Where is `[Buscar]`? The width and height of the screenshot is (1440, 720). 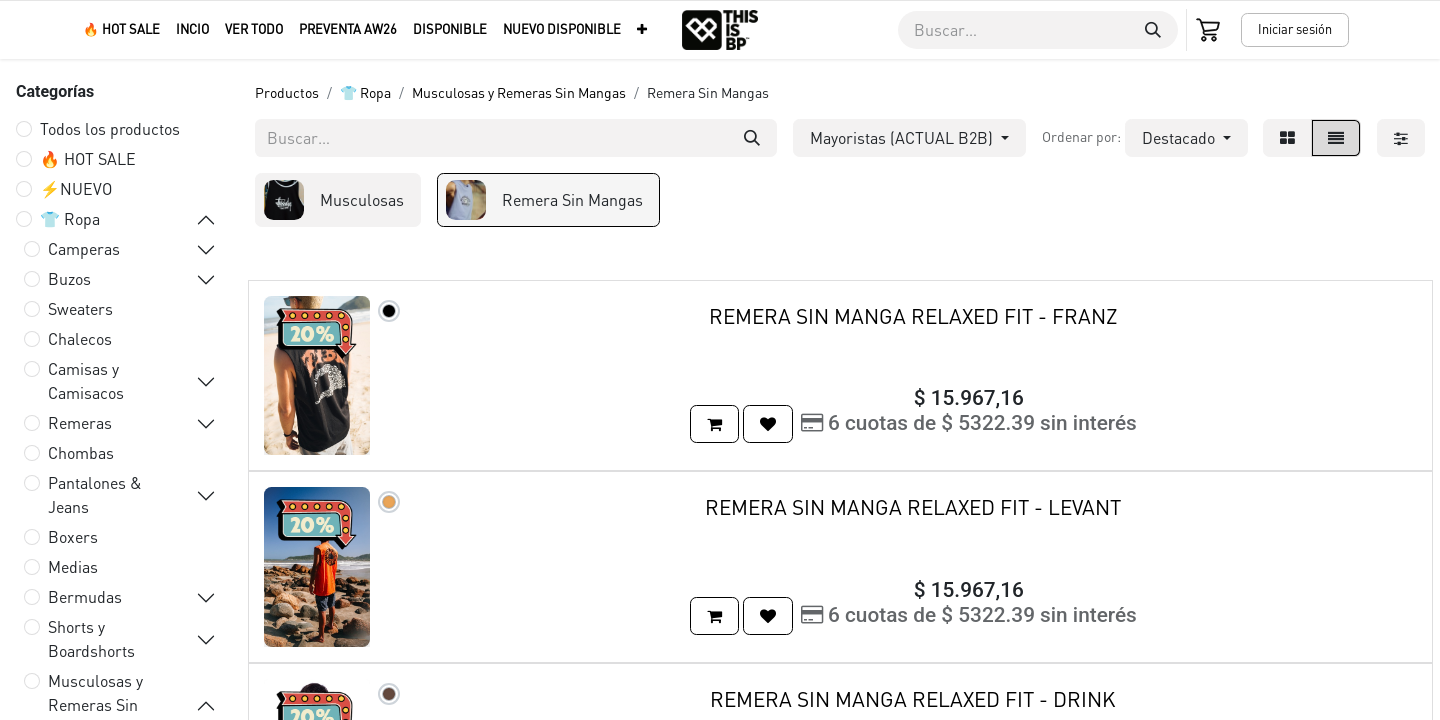
[Buscar] is located at coordinates (1153, 30).